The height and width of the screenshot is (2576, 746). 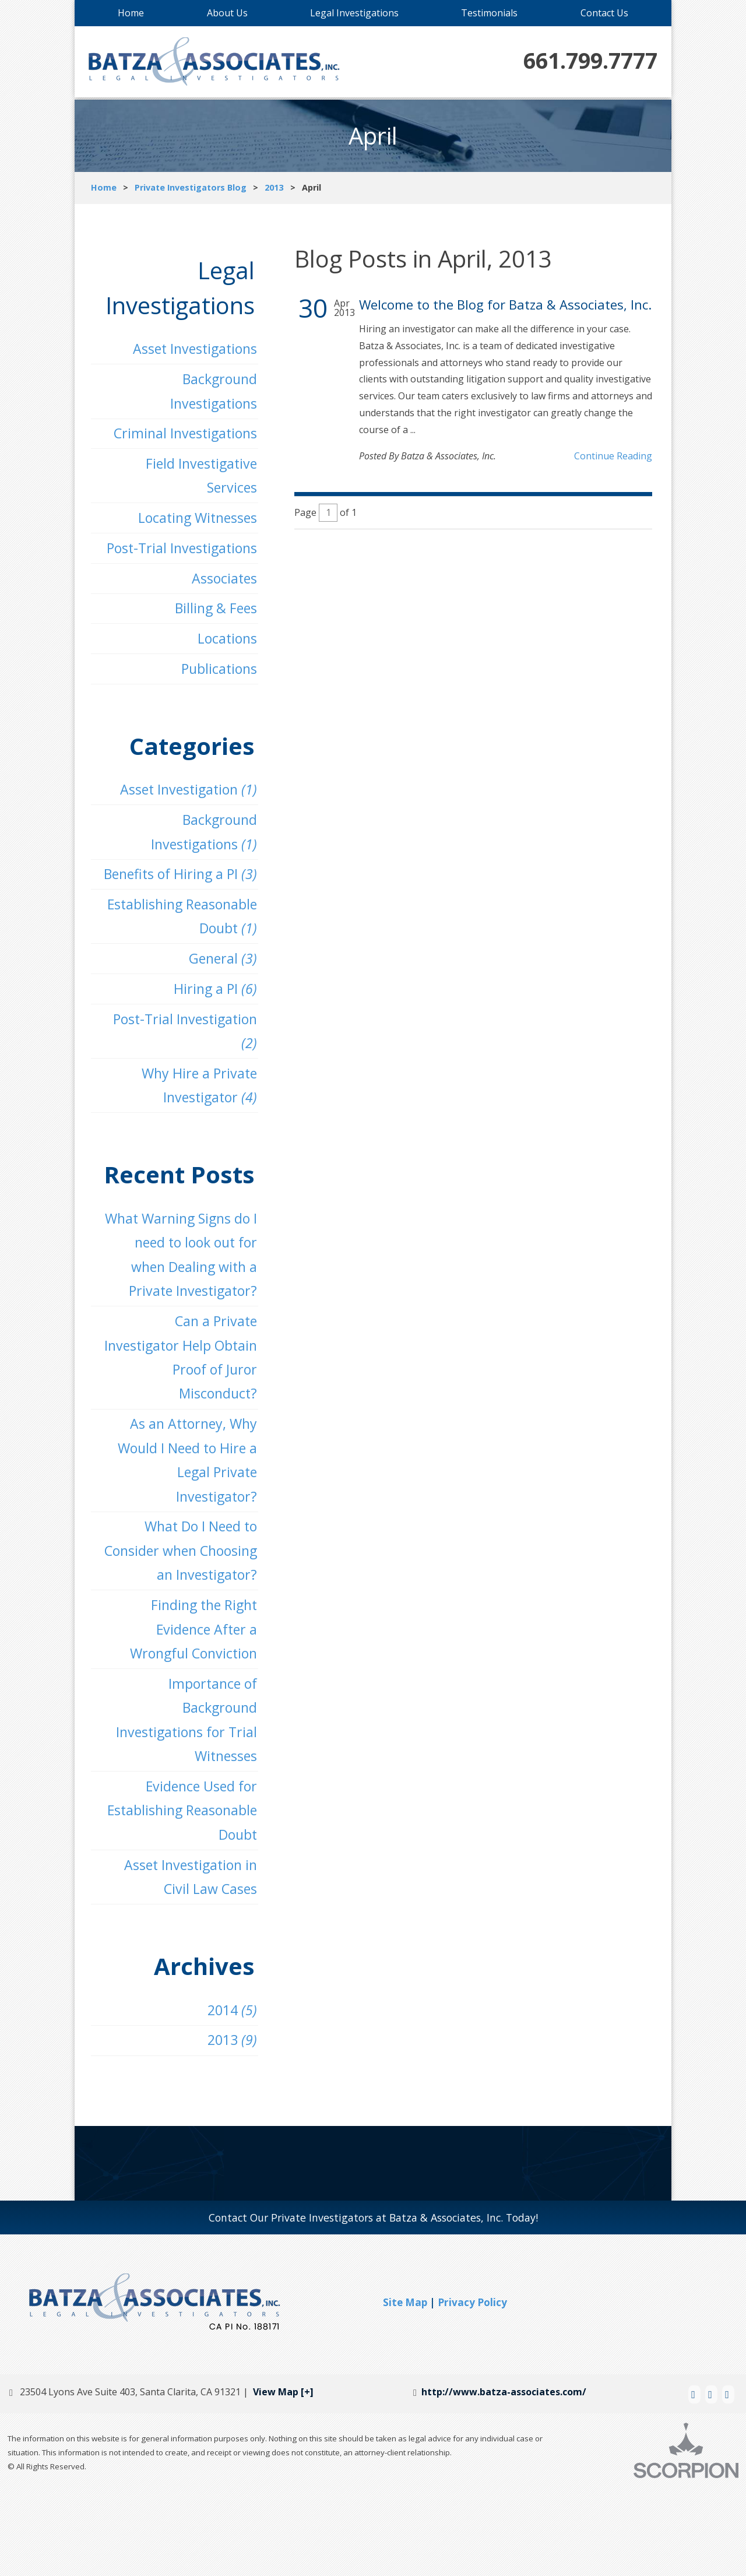 What do you see at coordinates (196, 1605) in the screenshot?
I see `What Do I Need to Consider when Choosing an Investigator?` at bounding box center [196, 1605].